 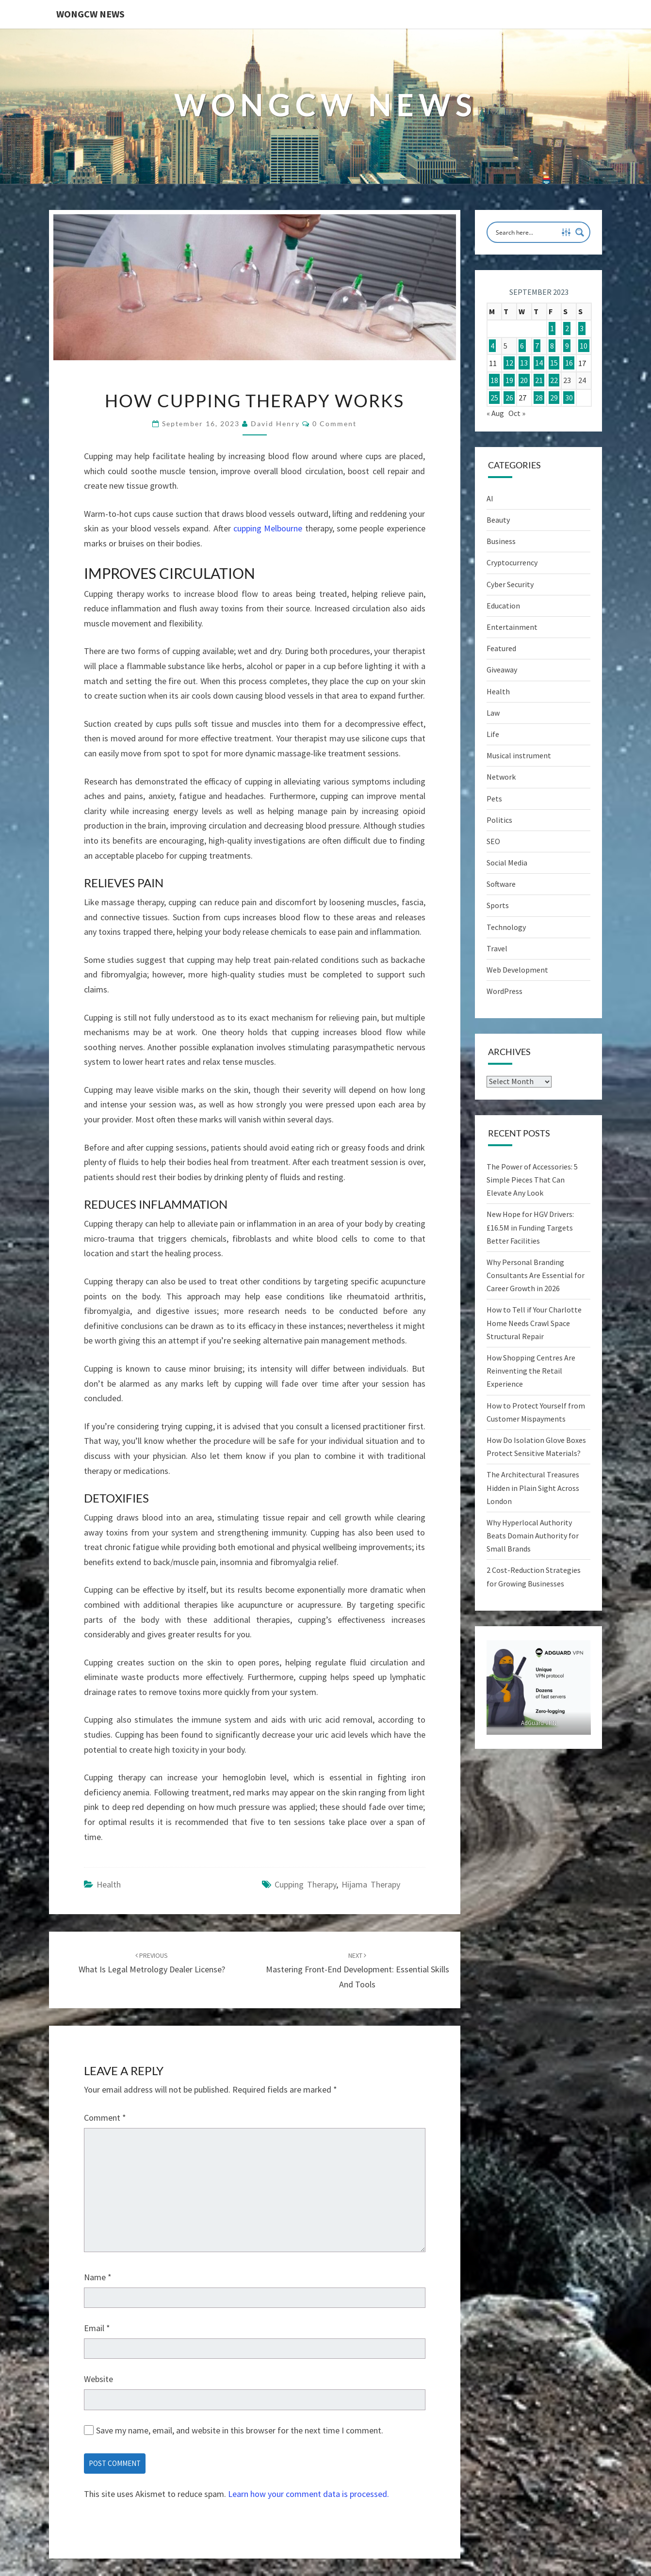 I want to click on Musical instrument, so click(x=519, y=755).